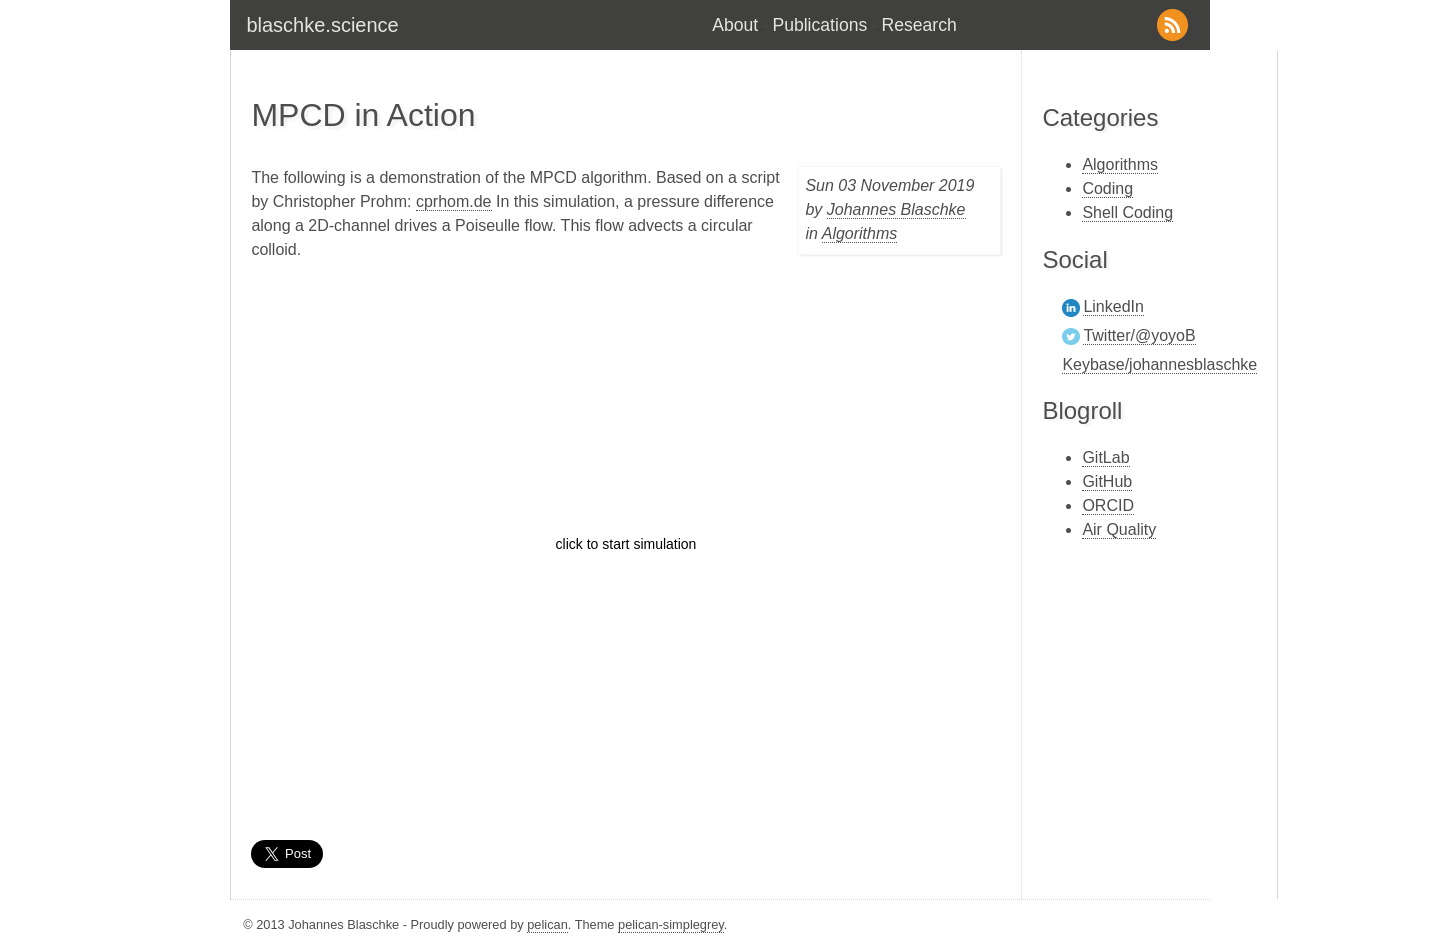 The height and width of the screenshot is (946, 1440). Describe the element at coordinates (919, 25) in the screenshot. I see `Research` at that location.